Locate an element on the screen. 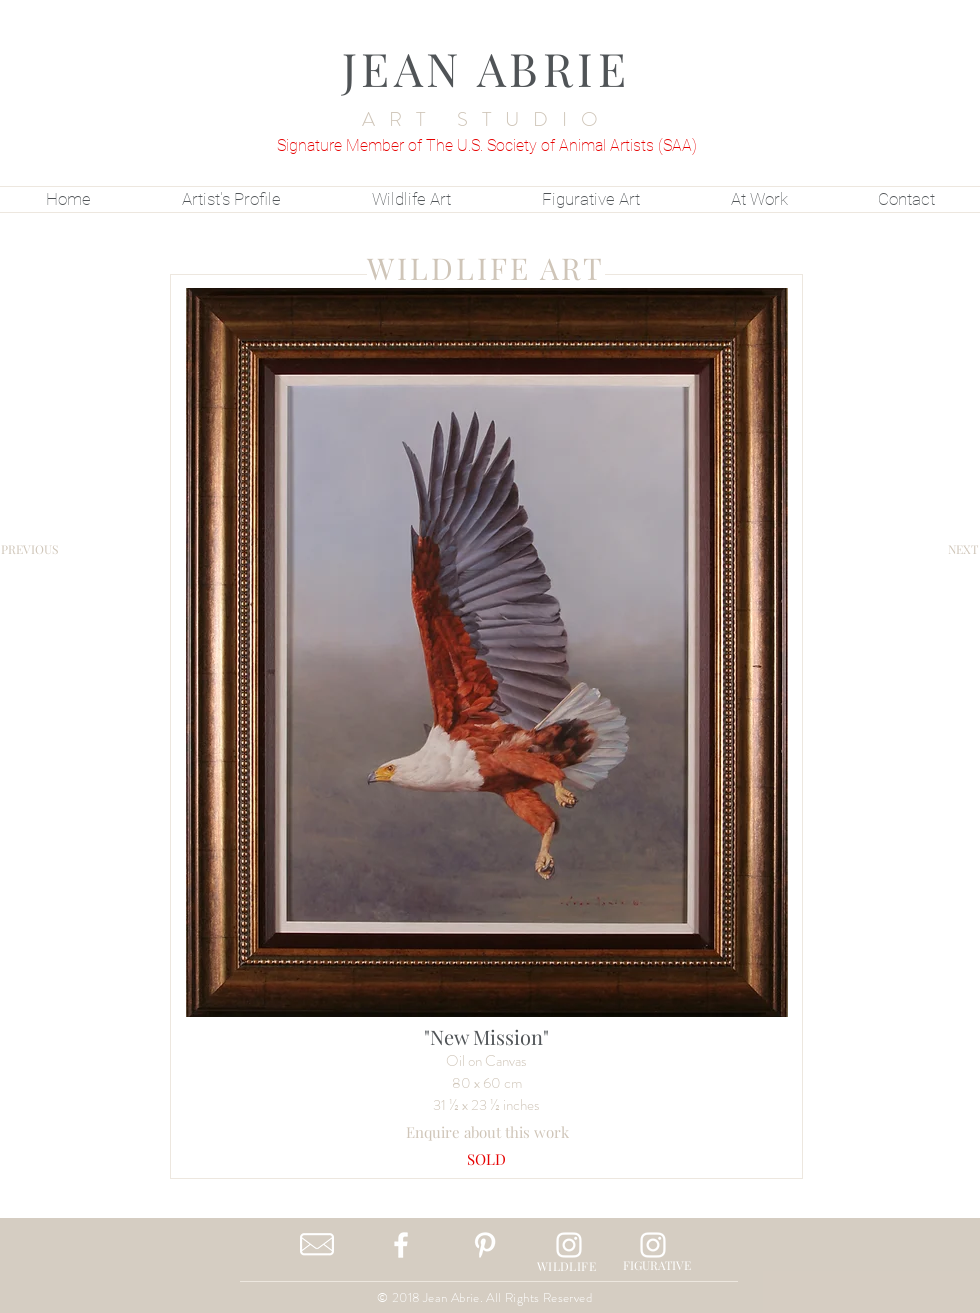  [PREVIOUS] is located at coordinates (29, 549).